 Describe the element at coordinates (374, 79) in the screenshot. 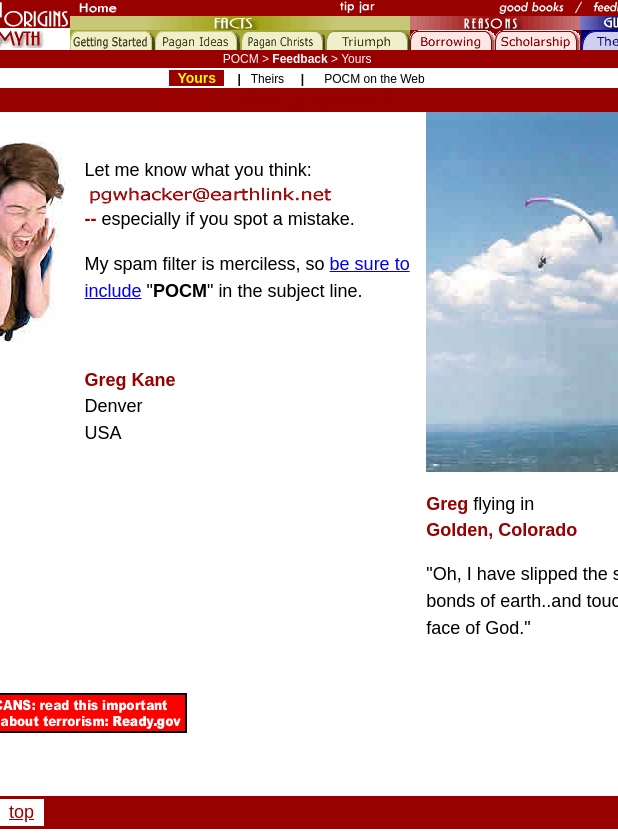

I see `POCM on the Web` at that location.